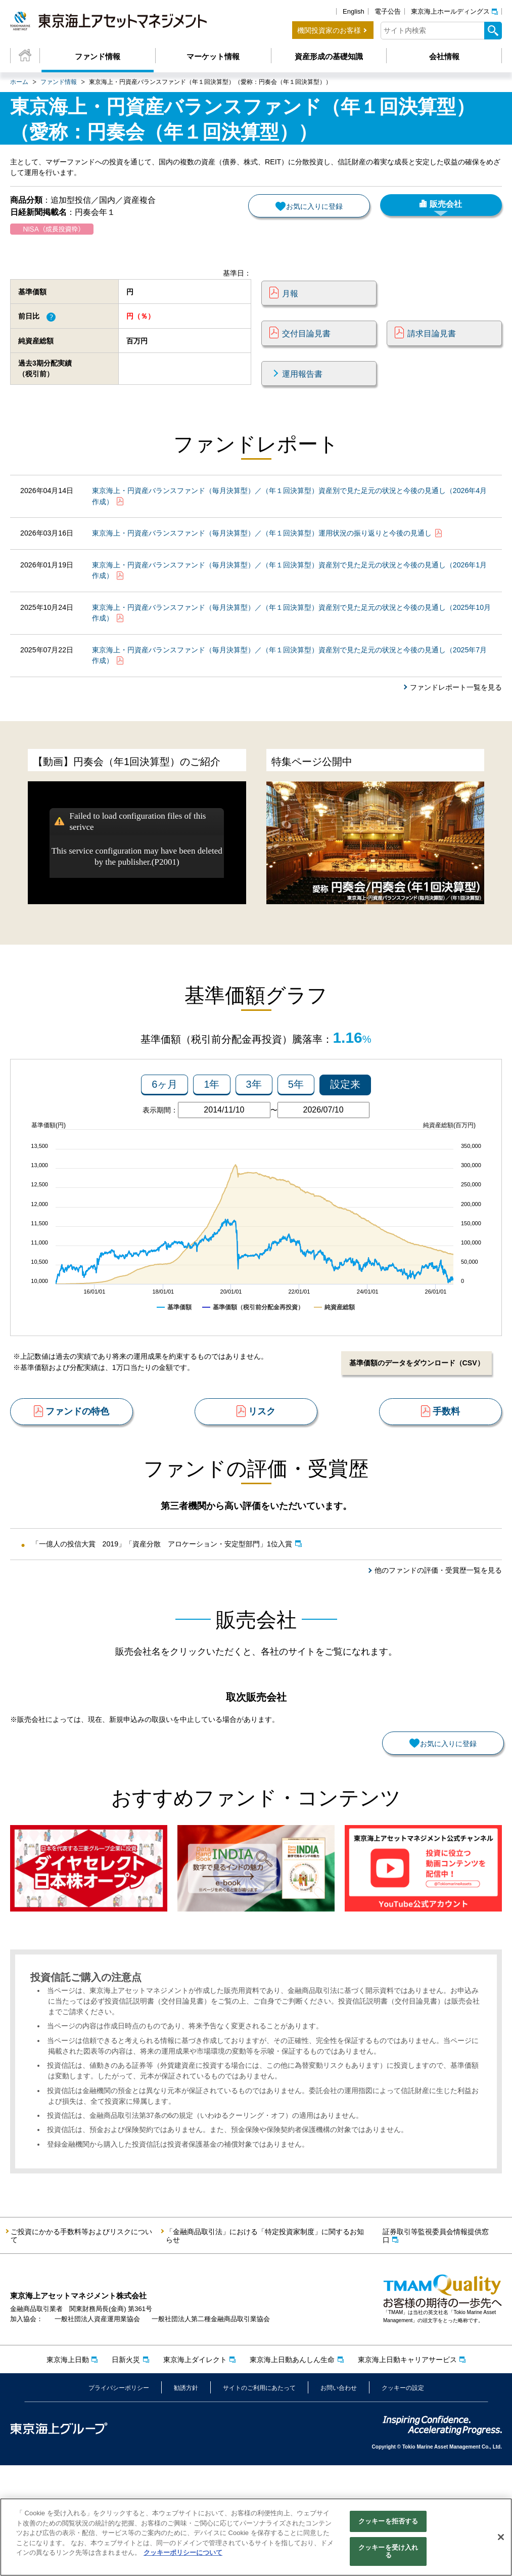 The height and width of the screenshot is (2576, 512). Describe the element at coordinates (388, 2521) in the screenshot. I see `クッキーを拒否する` at that location.